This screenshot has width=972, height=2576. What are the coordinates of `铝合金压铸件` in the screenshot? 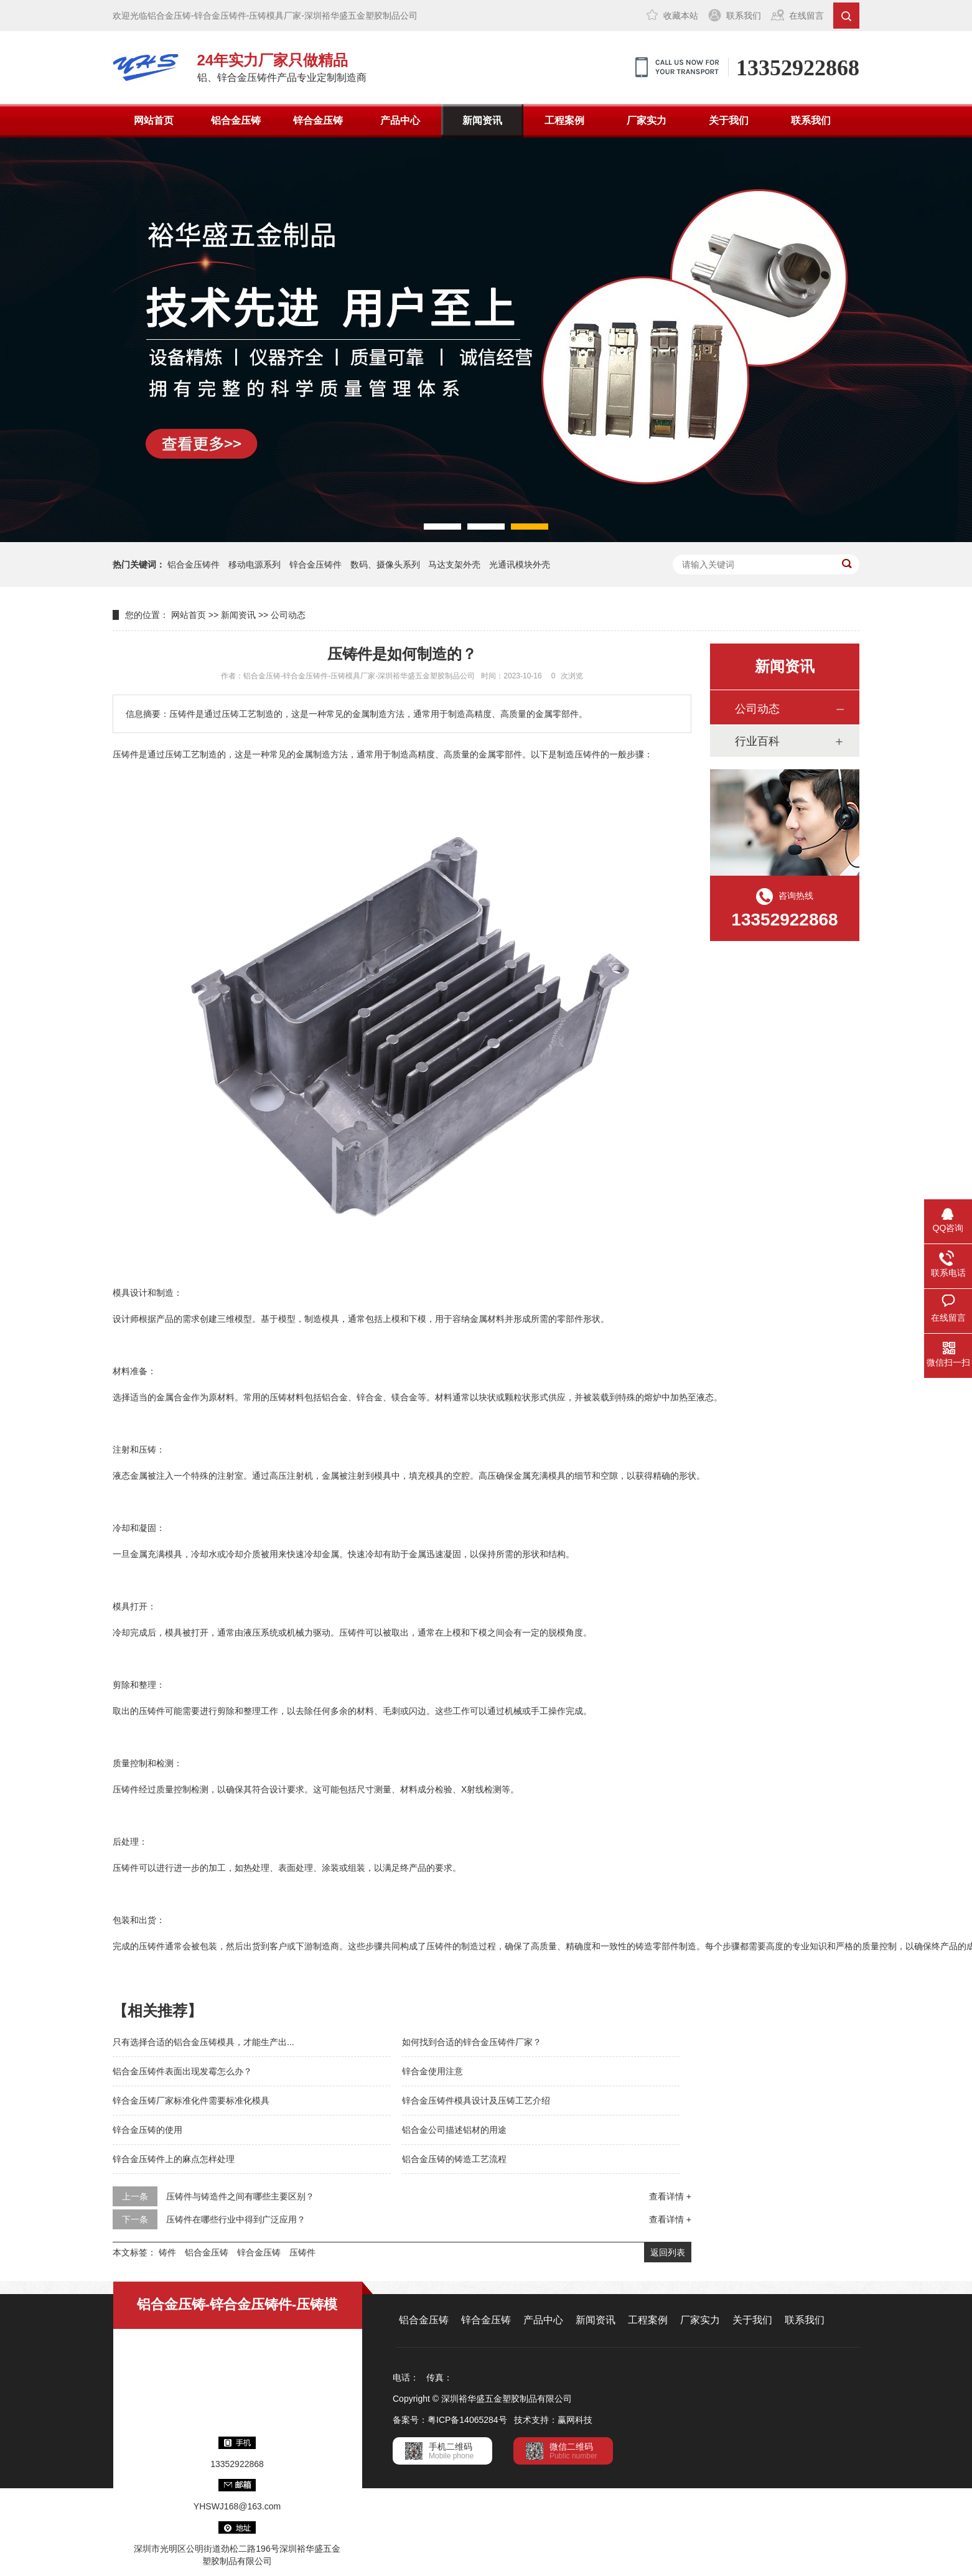 It's located at (193, 564).